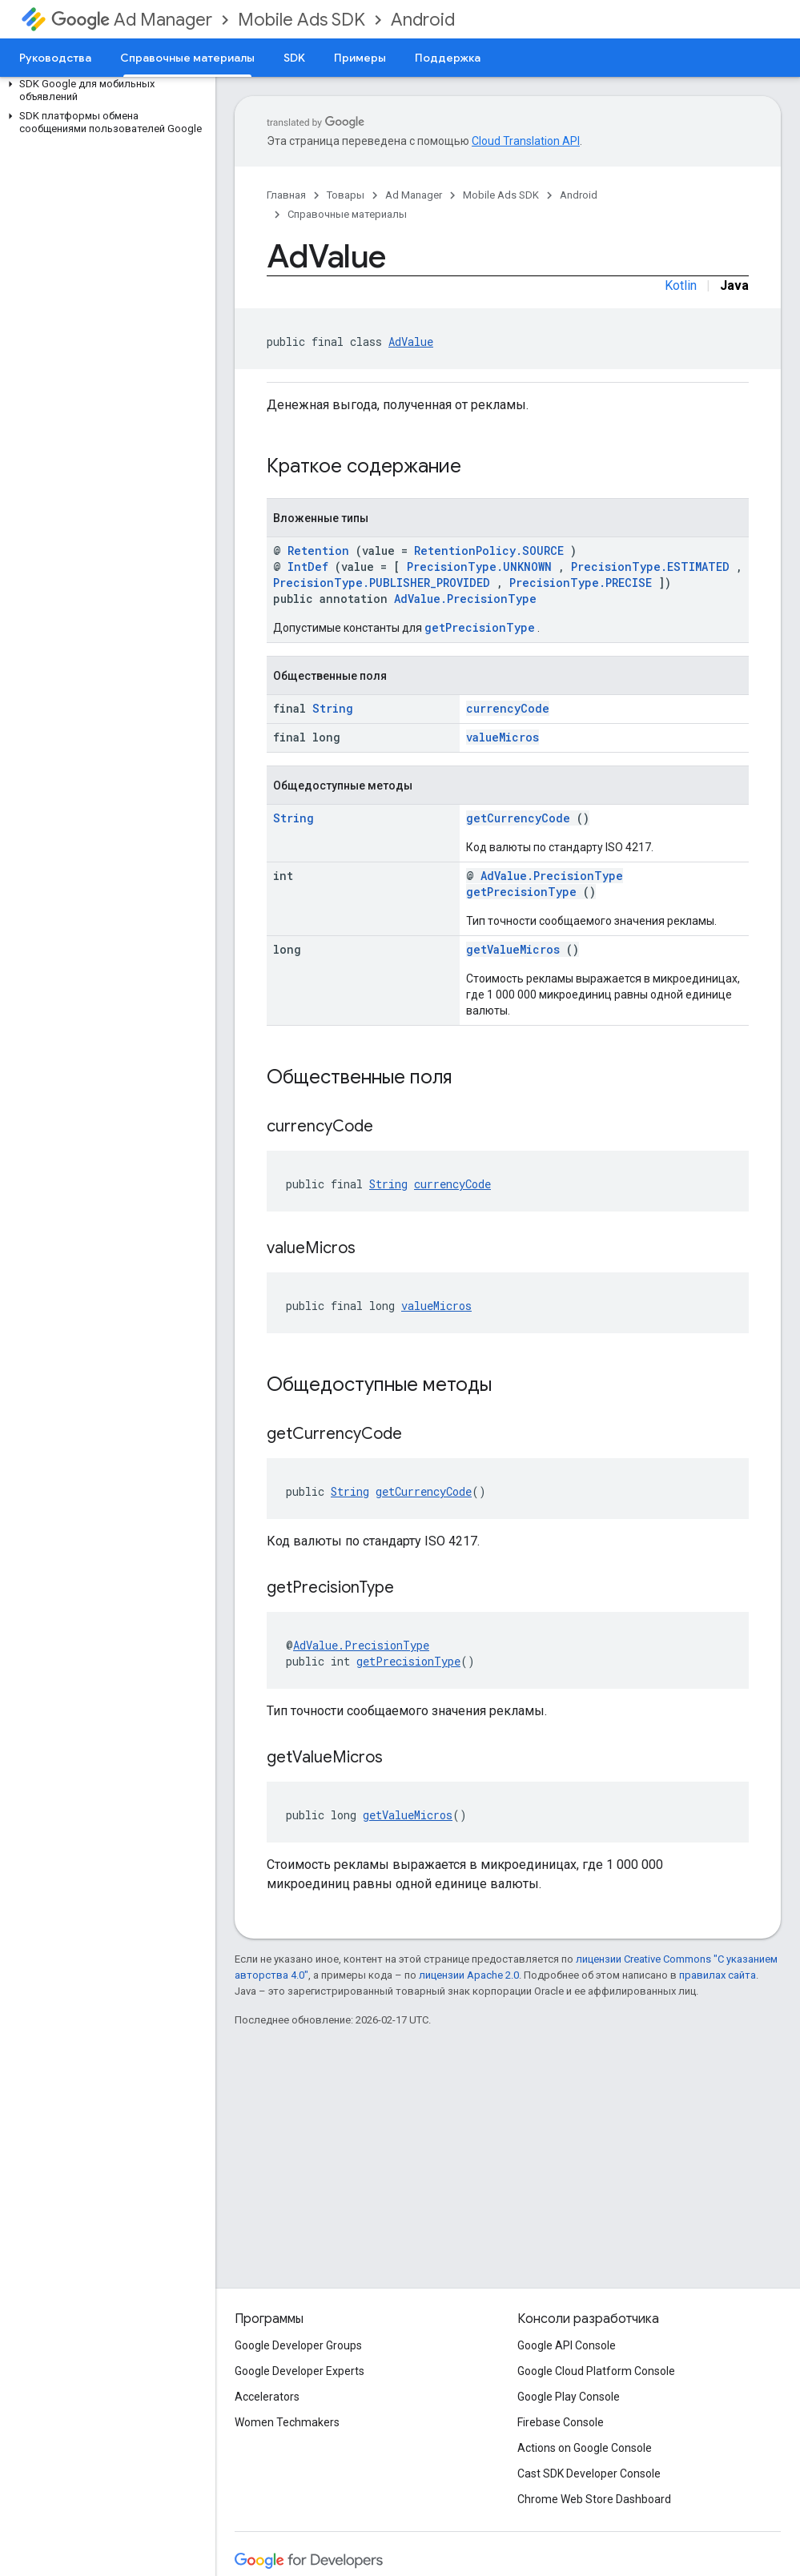 The image size is (800, 2576). I want to click on PrecisionType.ESTIMATED, so click(650, 566).